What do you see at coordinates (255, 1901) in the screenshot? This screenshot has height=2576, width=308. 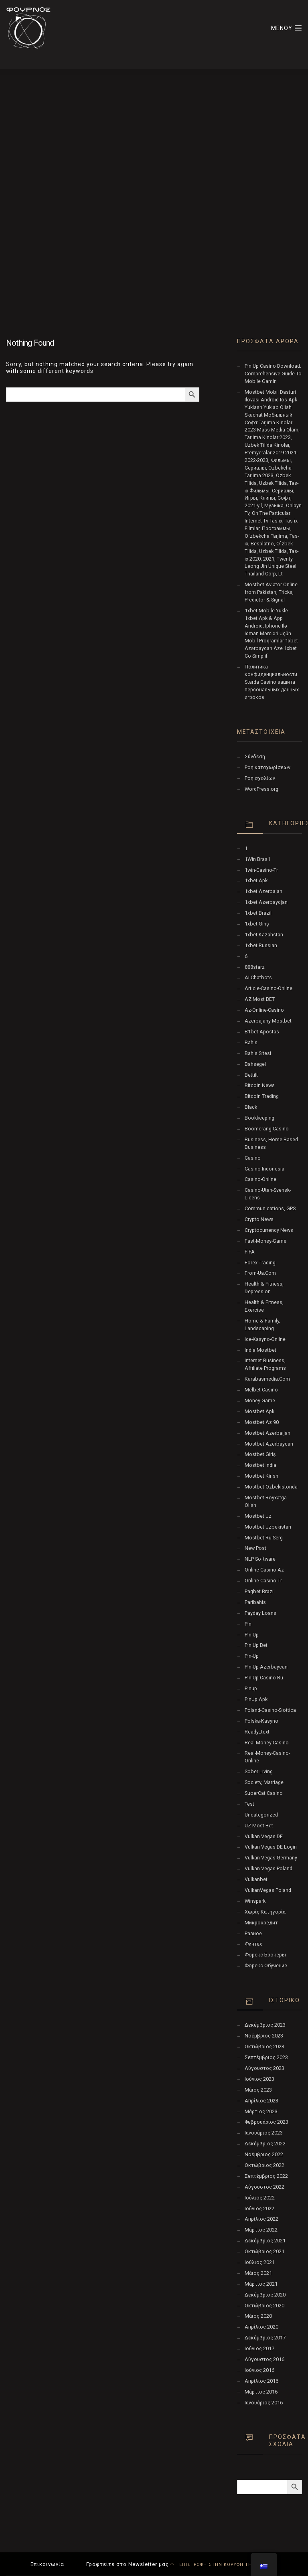 I see `Winspark` at bounding box center [255, 1901].